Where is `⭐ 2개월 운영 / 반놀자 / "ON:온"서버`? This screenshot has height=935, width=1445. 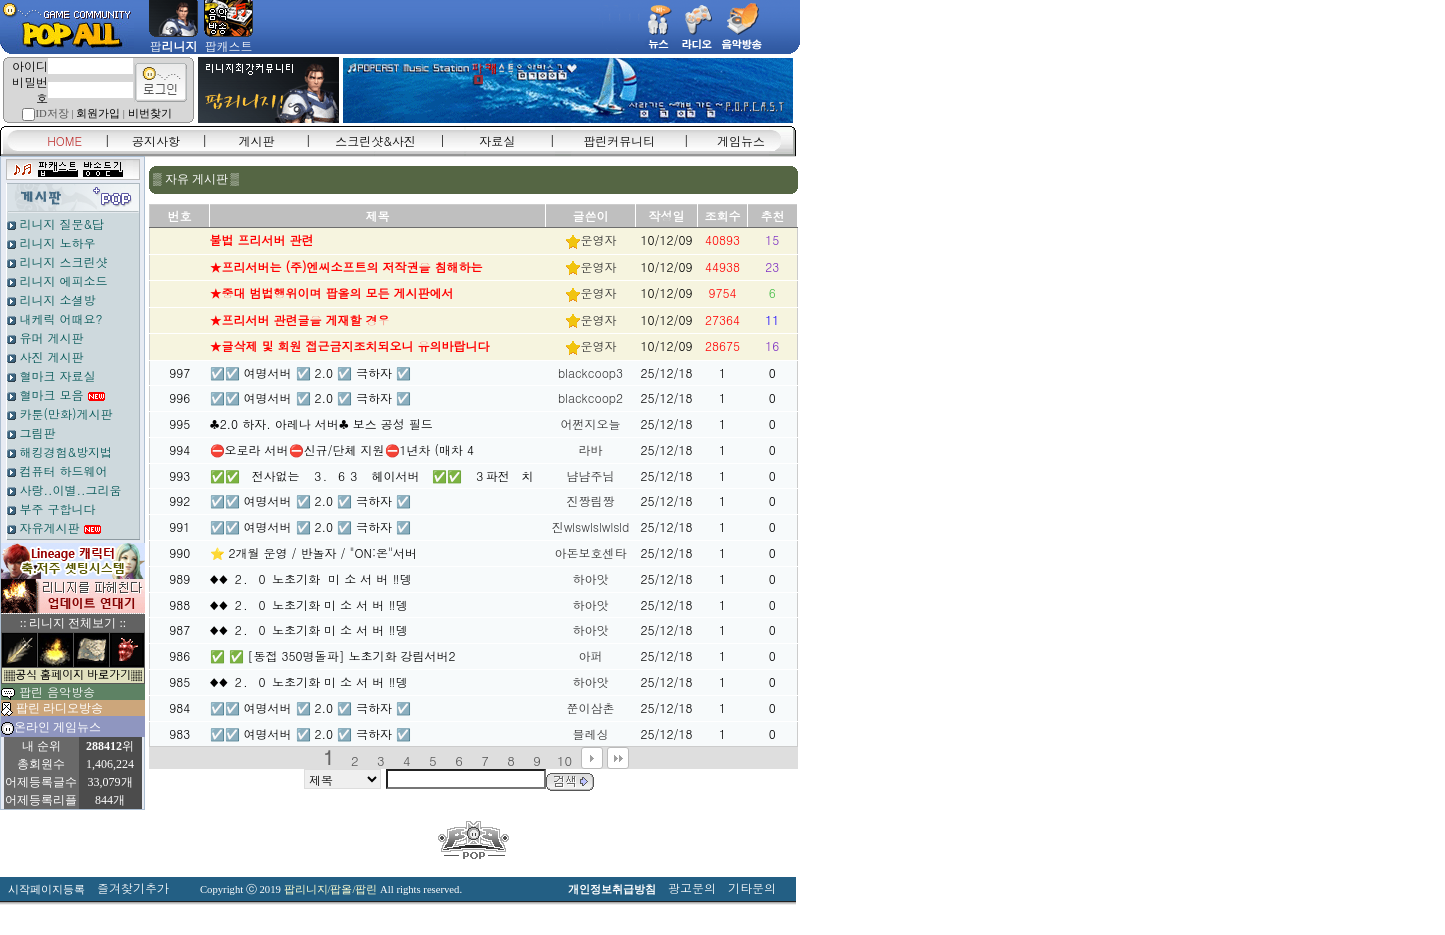
⭐ 2개월 운영 / 반놀자 / "ON:온"서버 is located at coordinates (314, 552).